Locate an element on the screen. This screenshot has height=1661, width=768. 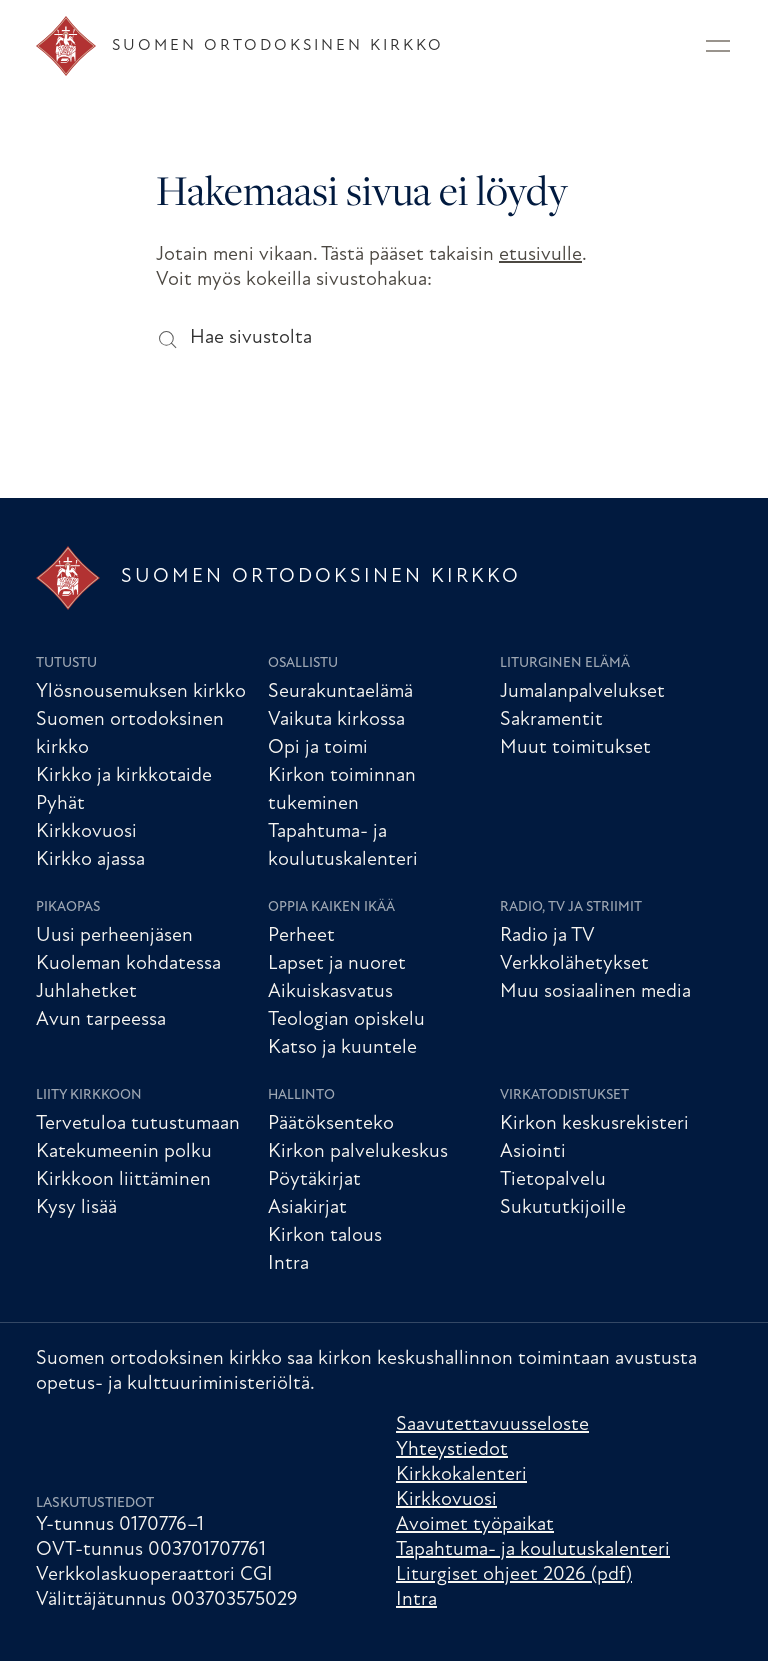
Sakramentit is located at coordinates (551, 720).